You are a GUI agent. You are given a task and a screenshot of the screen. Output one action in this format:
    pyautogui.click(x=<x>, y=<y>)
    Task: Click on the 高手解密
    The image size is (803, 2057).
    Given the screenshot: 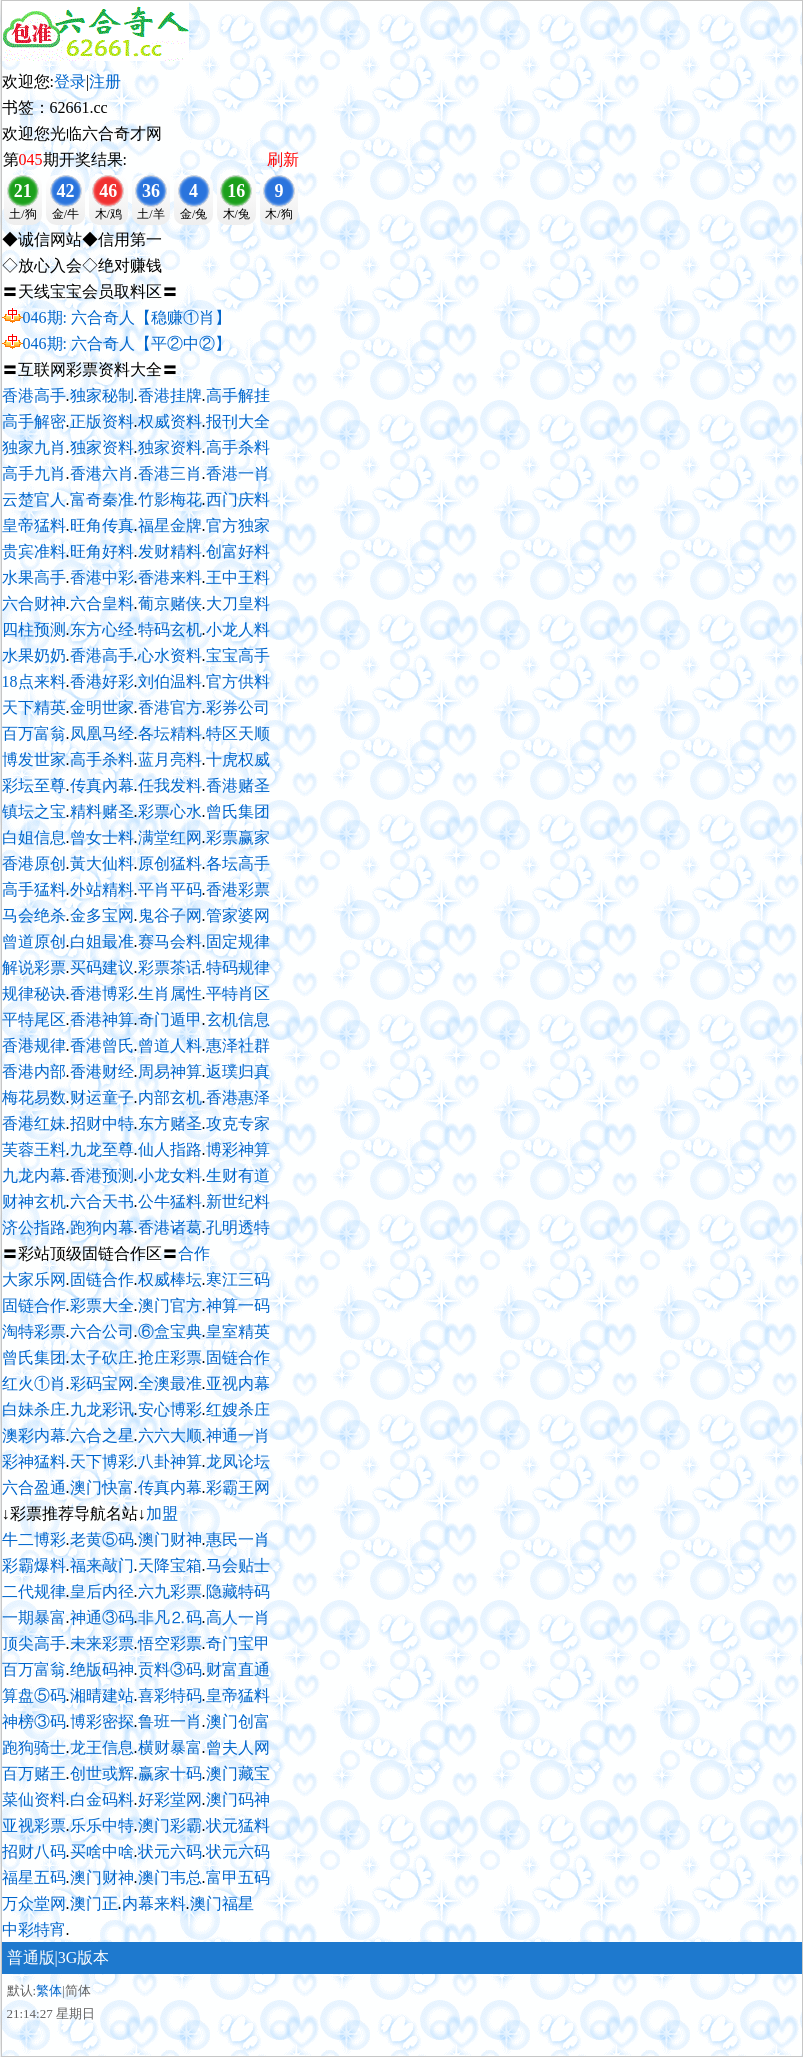 What is the action you would take?
    pyautogui.click(x=34, y=421)
    